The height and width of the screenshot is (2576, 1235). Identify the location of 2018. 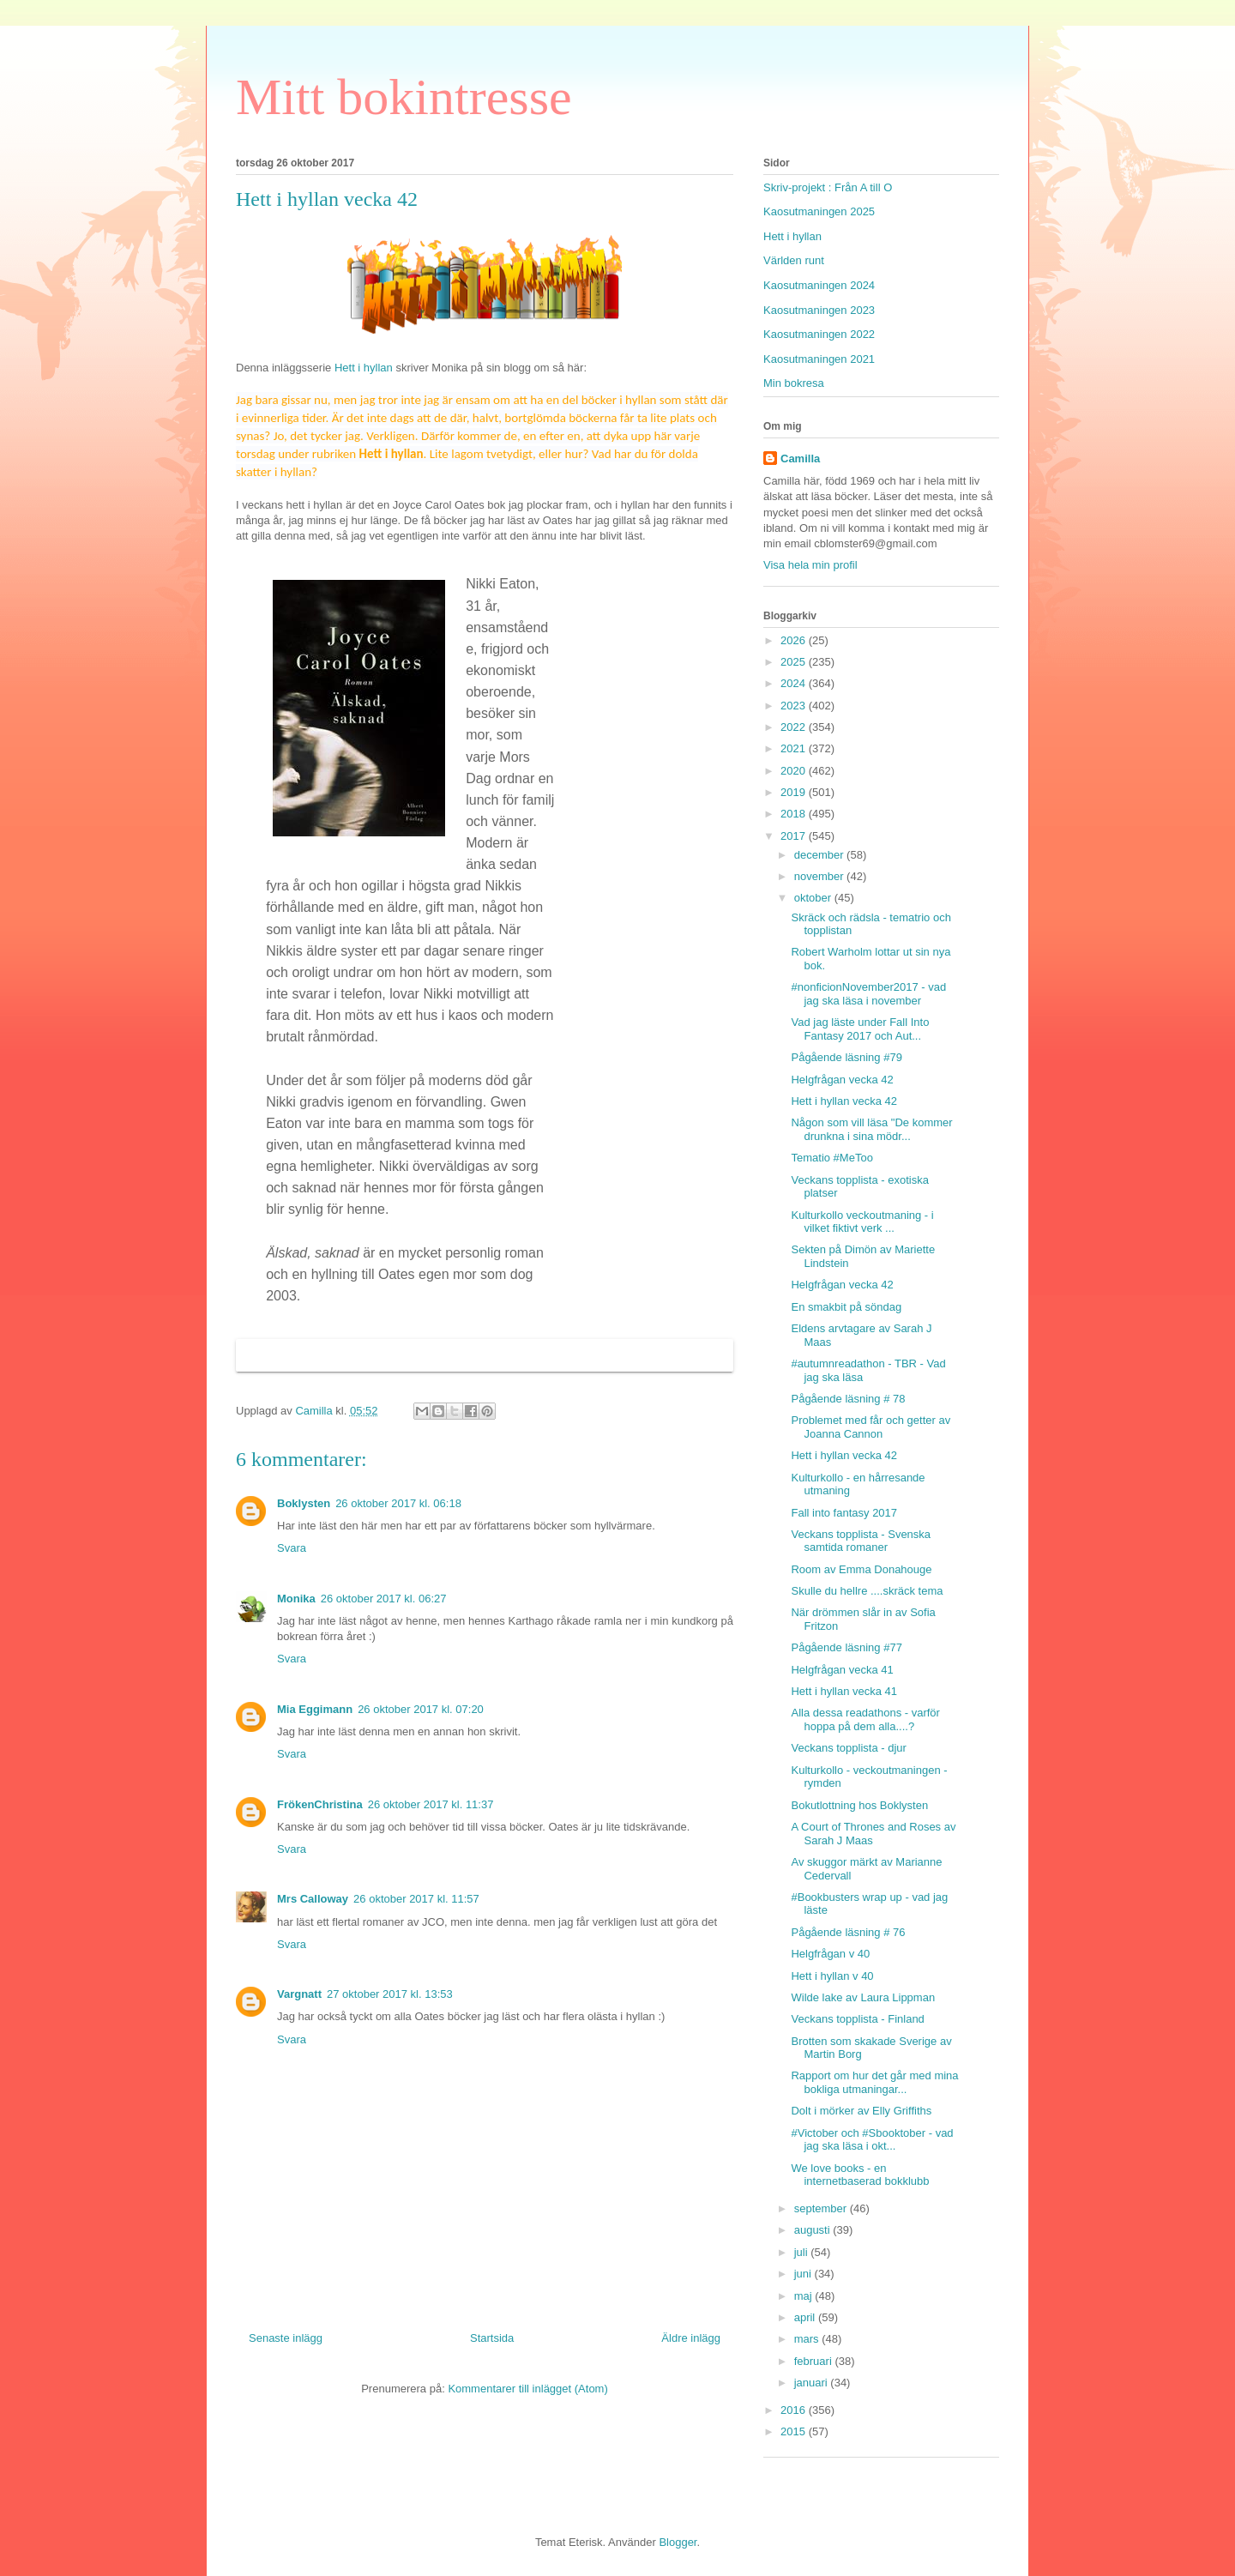
(794, 813).